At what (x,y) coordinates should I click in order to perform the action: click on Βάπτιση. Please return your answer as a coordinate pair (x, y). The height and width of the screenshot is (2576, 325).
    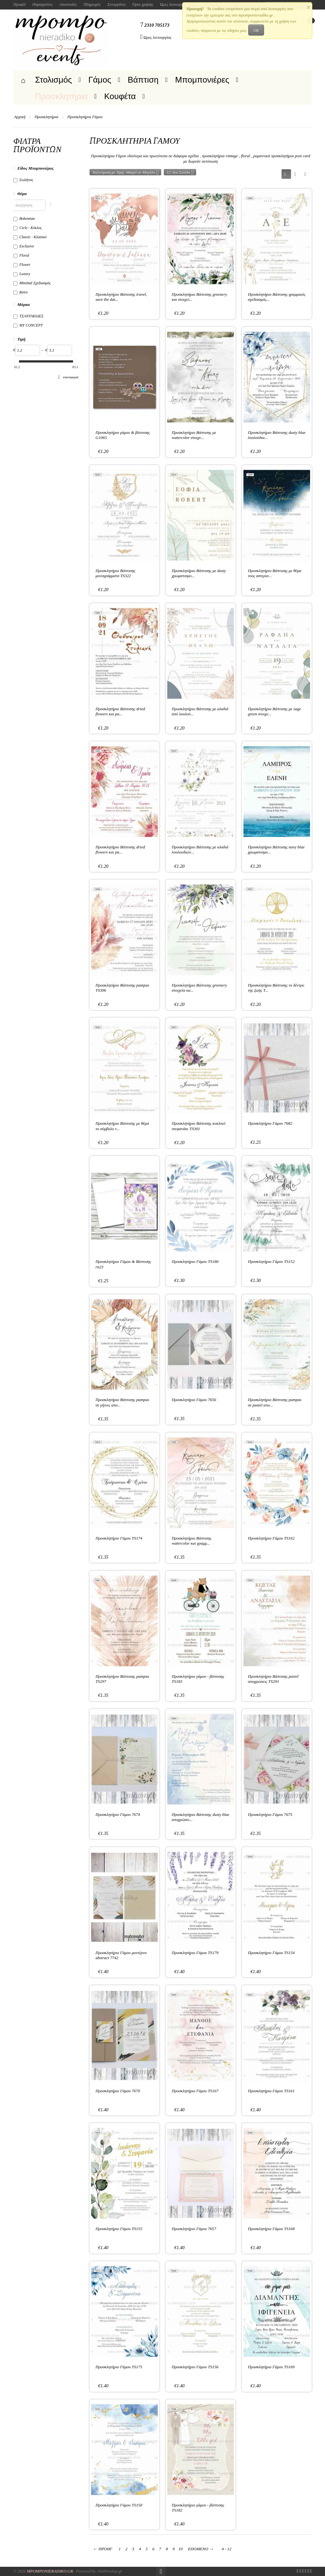
    Looking at the image, I should click on (143, 79).